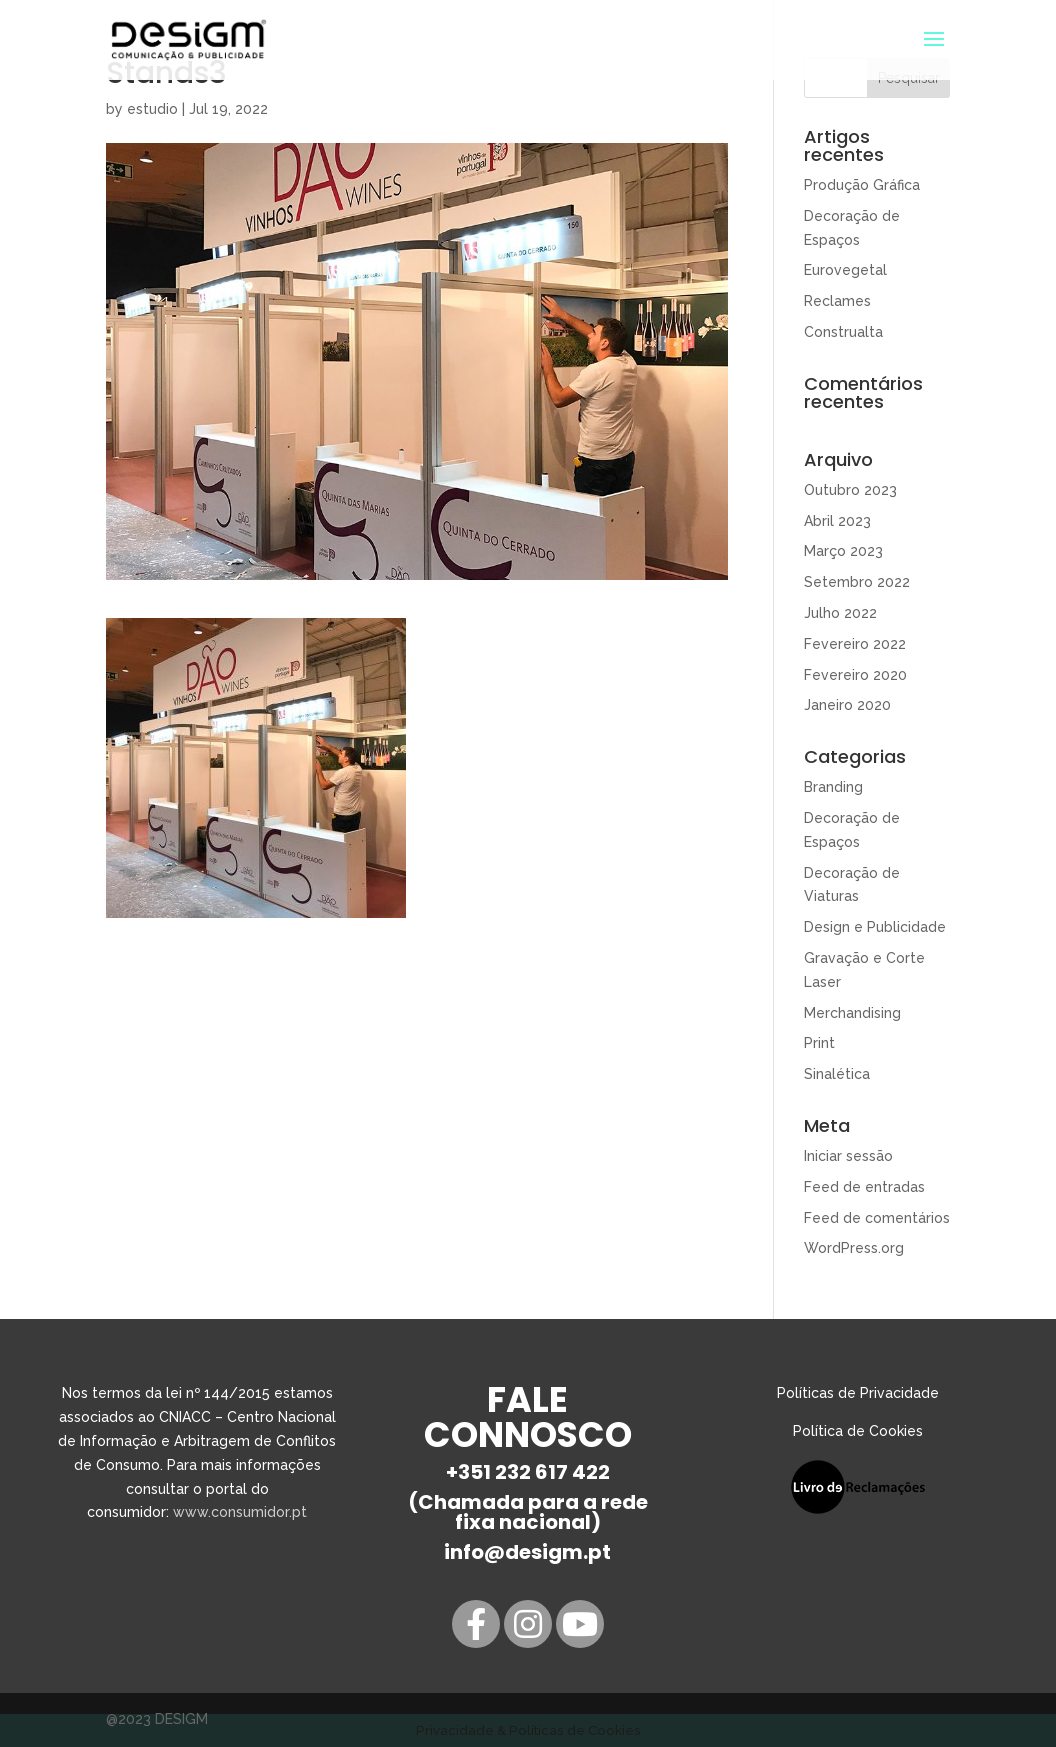 Image resolution: width=1056 pixels, height=1747 pixels. What do you see at coordinates (855, 675) in the screenshot?
I see `Fevereiro 2020` at bounding box center [855, 675].